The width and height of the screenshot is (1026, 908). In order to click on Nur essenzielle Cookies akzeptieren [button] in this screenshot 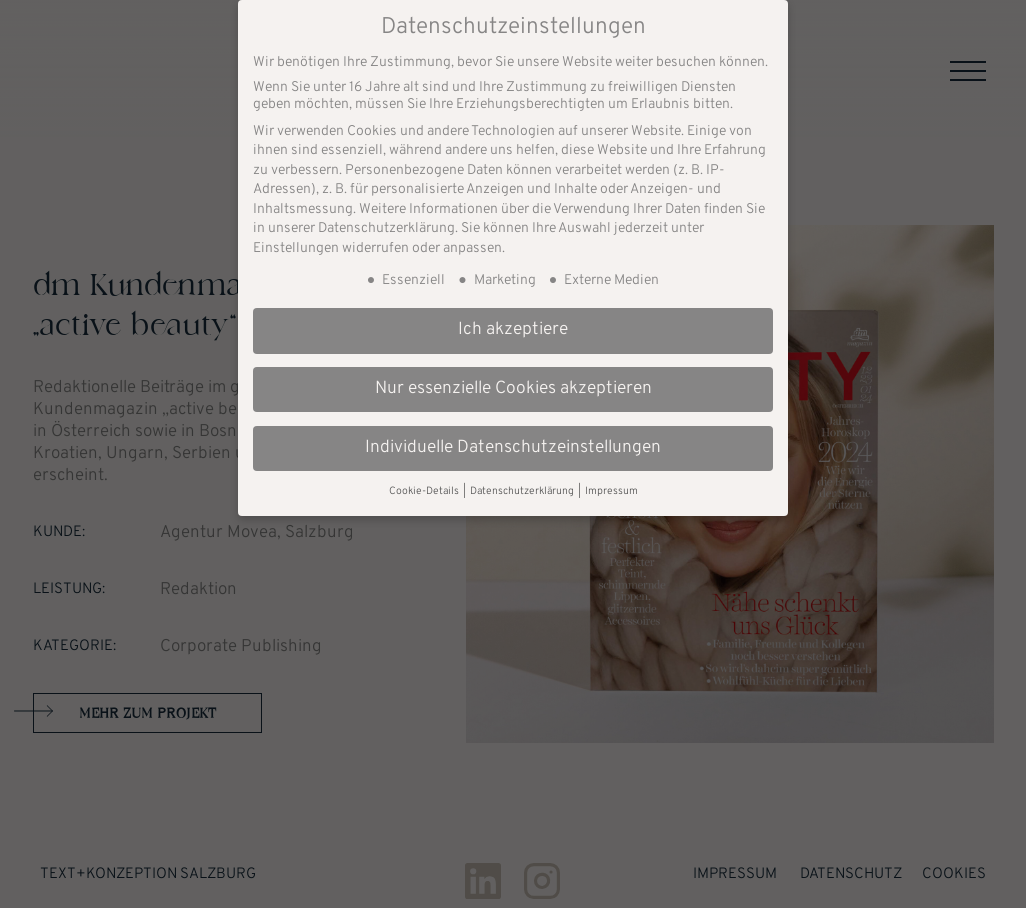, I will do `click(513, 376)`.